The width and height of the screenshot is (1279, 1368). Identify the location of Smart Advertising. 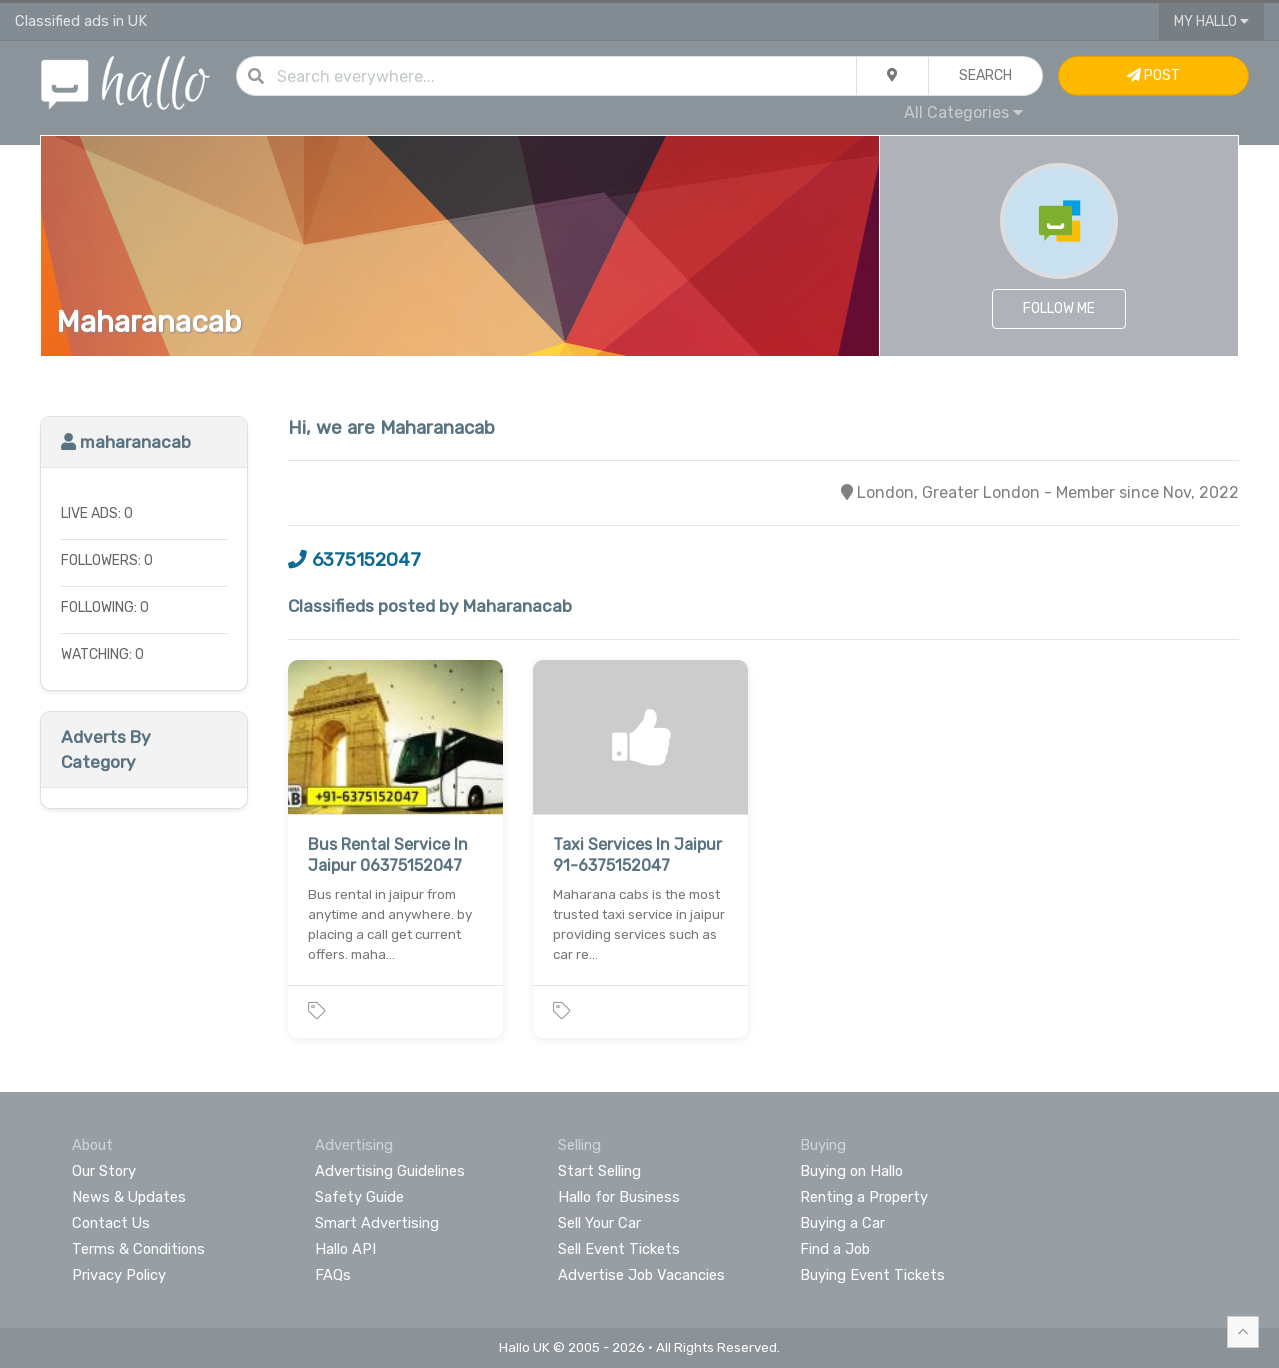
(377, 1223).